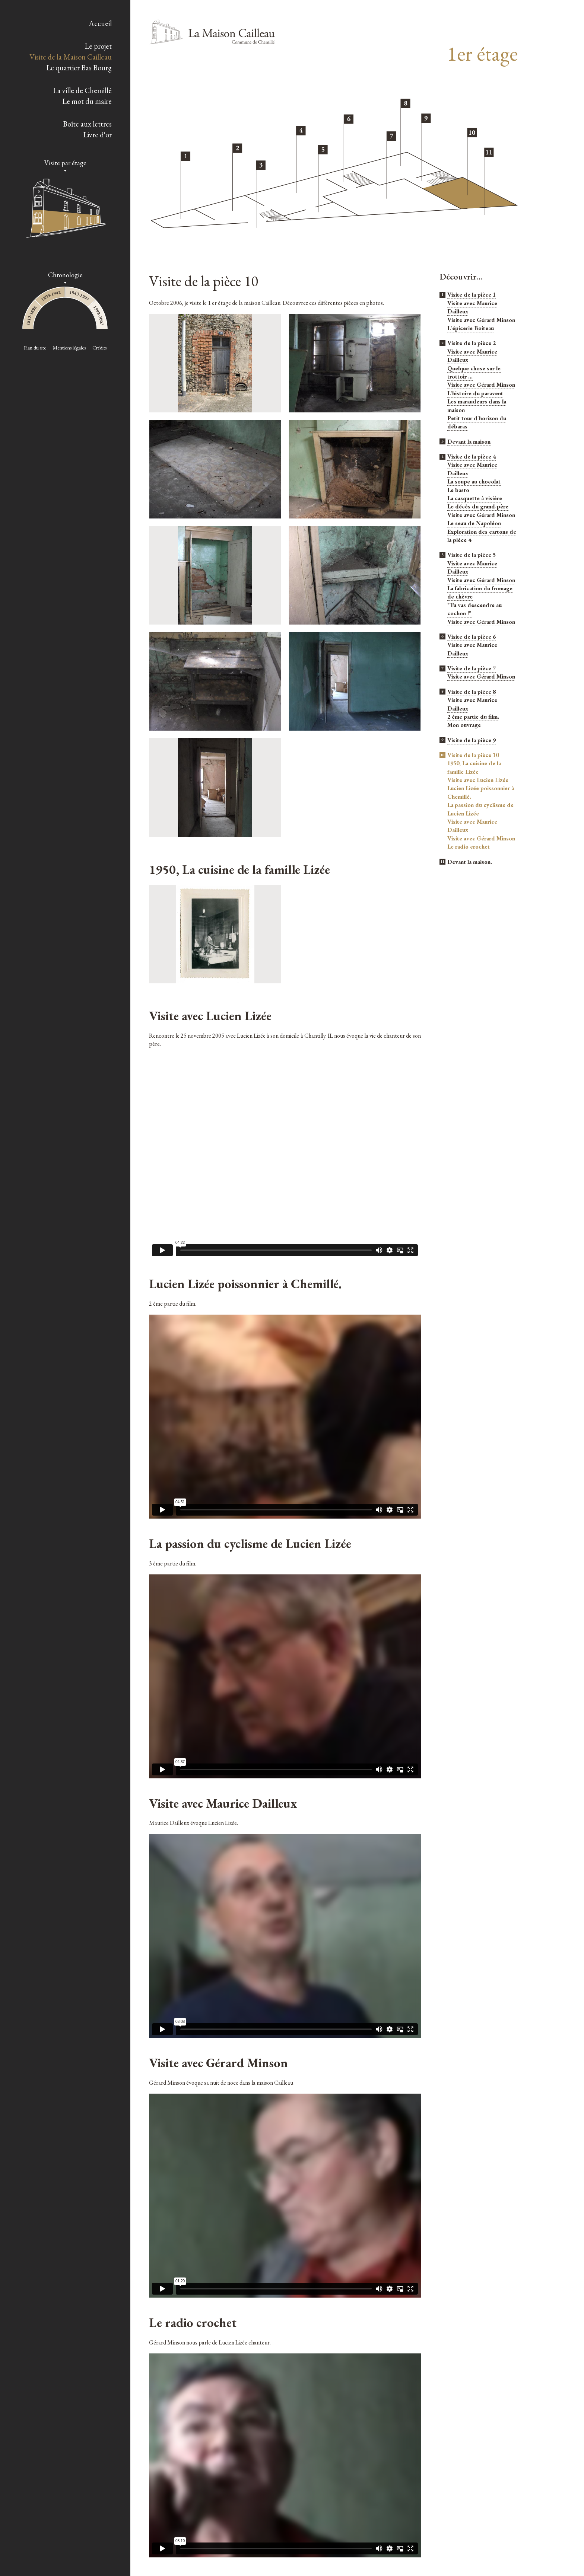 This screenshot has height=2576, width=584. What do you see at coordinates (469, 442) in the screenshot?
I see `Devant la maison` at bounding box center [469, 442].